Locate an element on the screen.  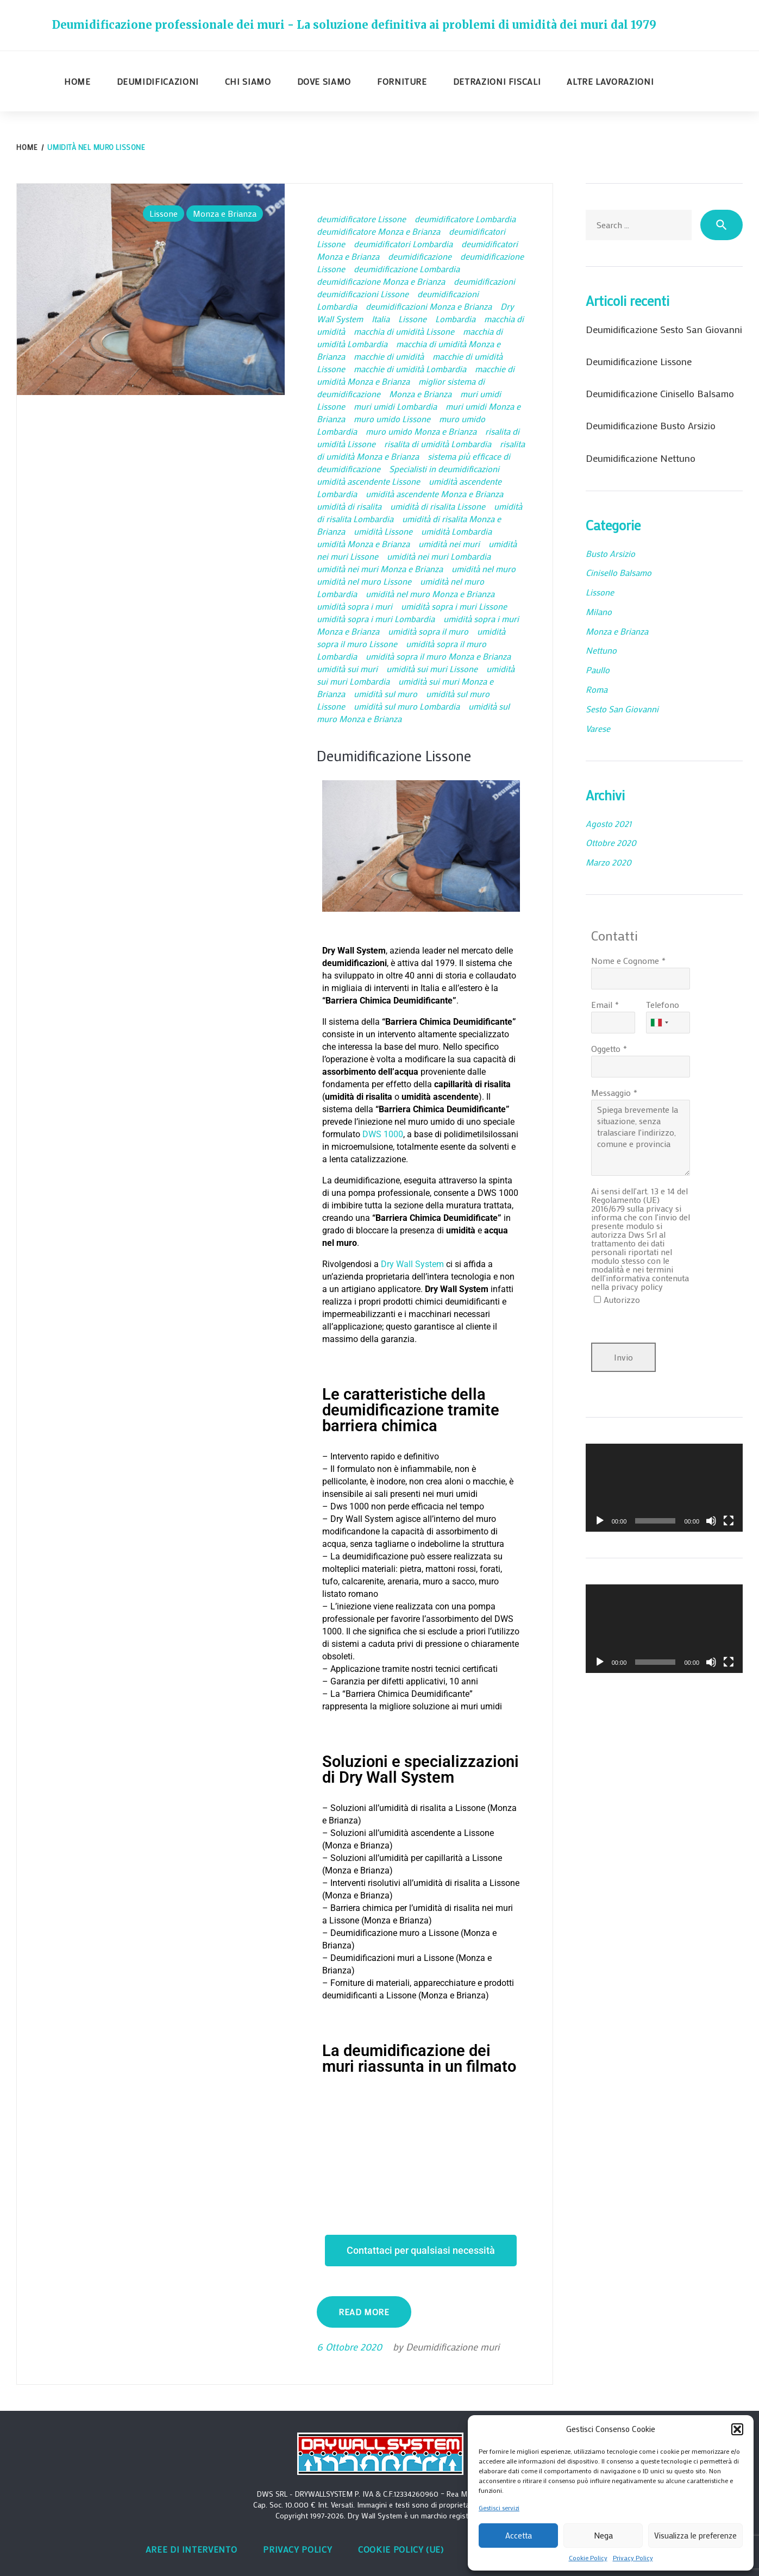
umidità Monza e Brianza is located at coordinates (363, 543).